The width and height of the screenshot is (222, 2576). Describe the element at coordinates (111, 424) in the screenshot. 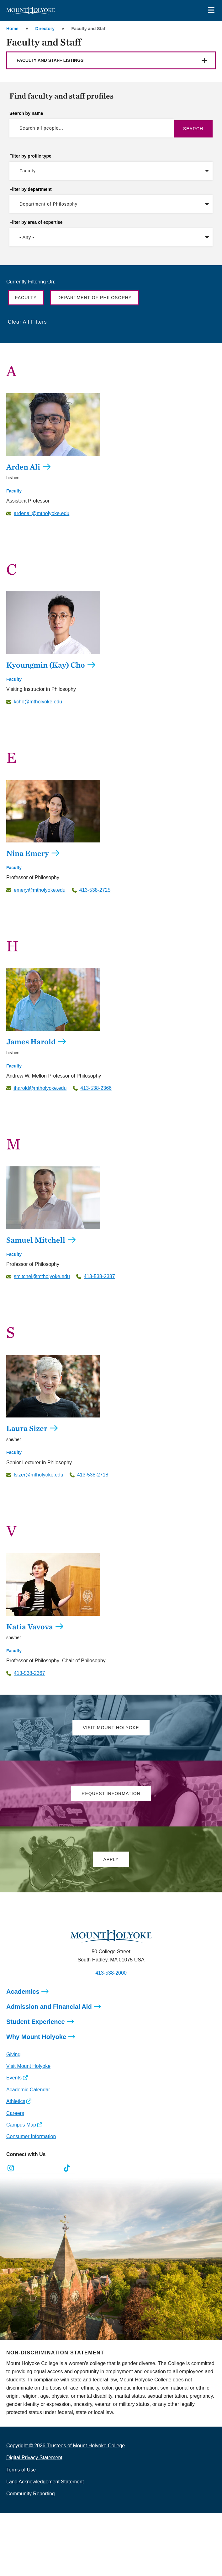

I see `[Arden Ali]` at that location.